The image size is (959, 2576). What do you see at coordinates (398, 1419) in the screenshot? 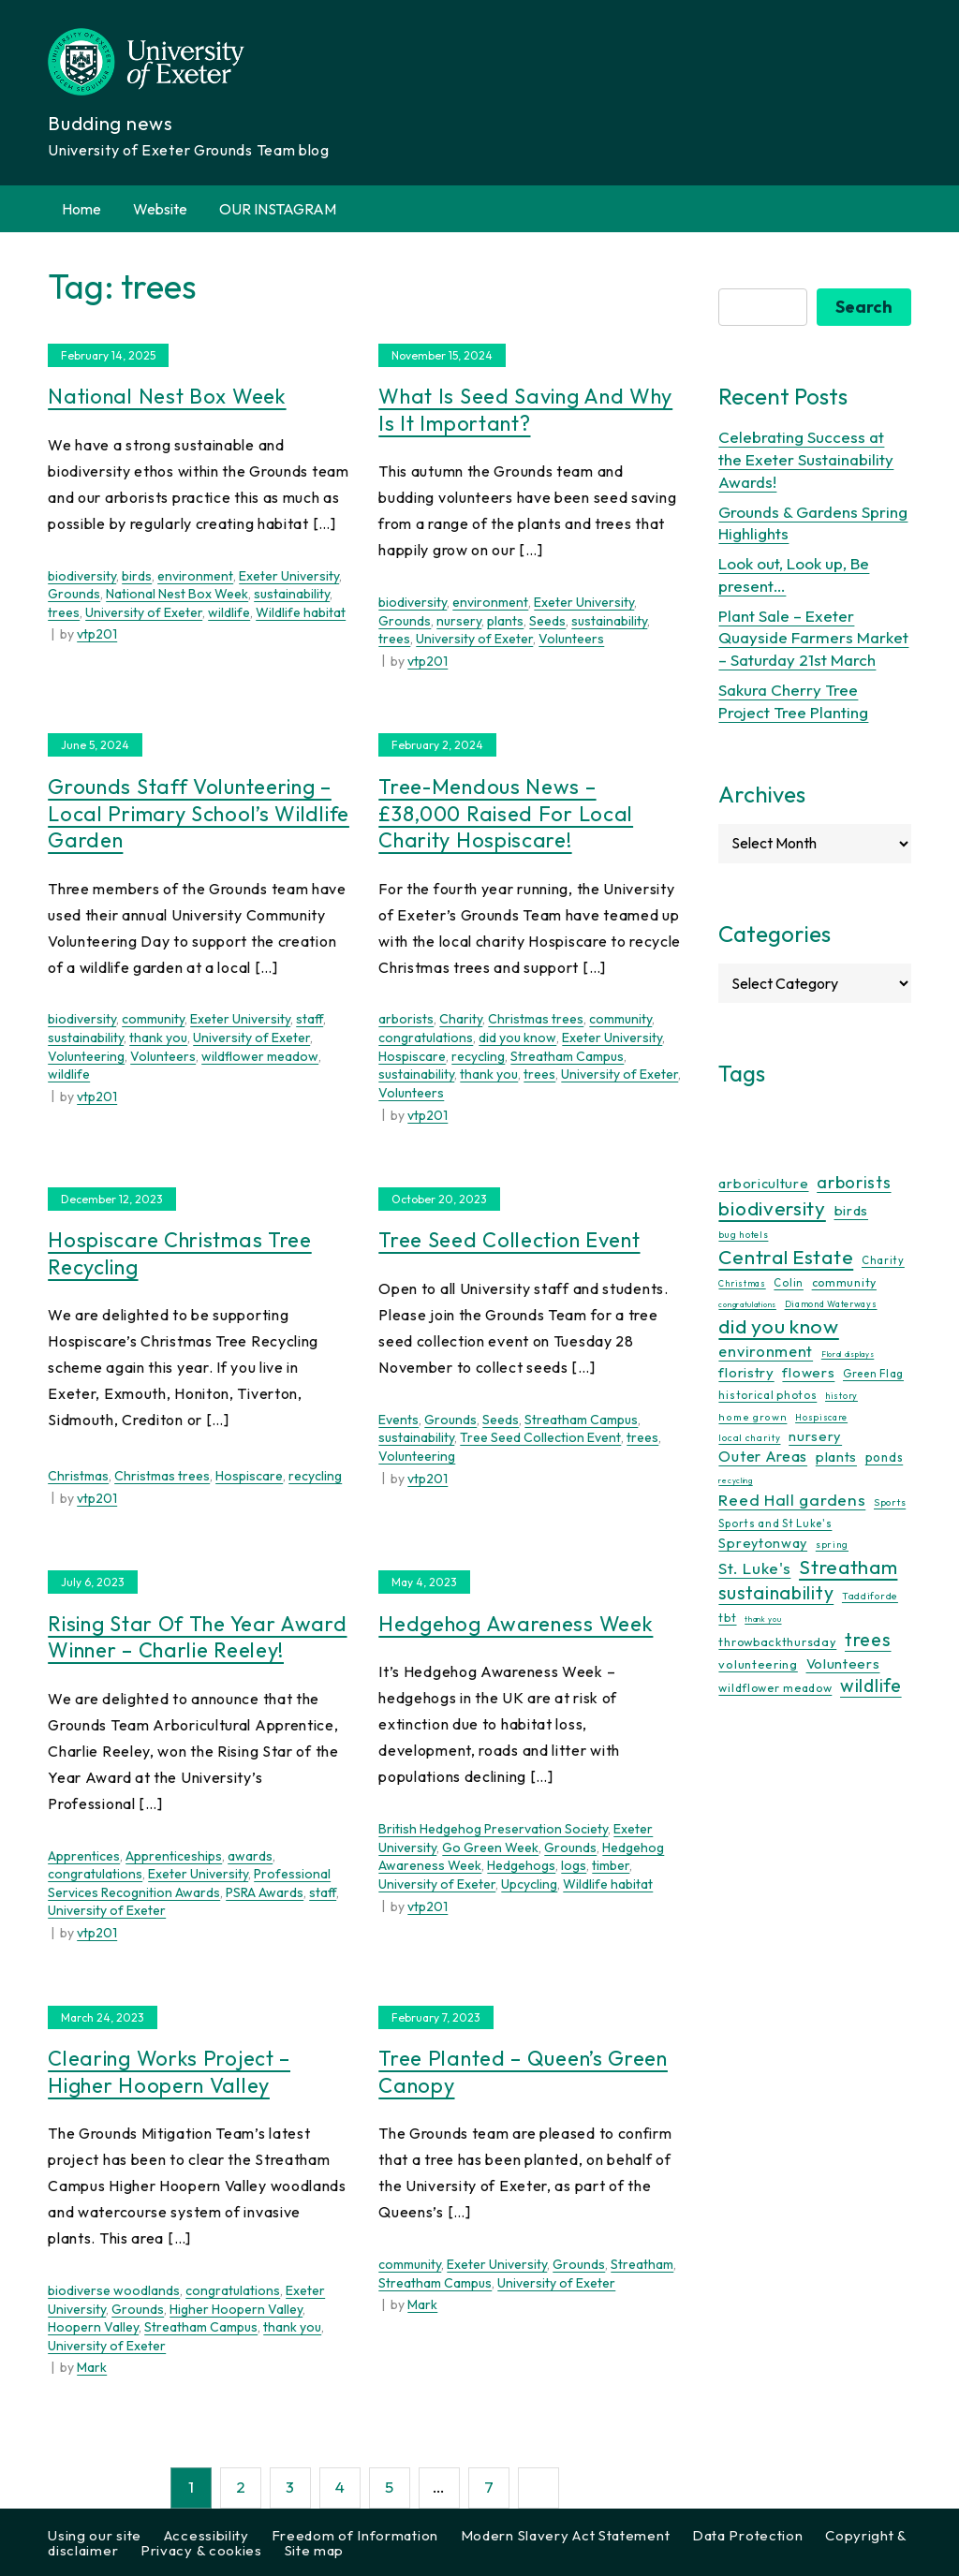
I see `Events` at bounding box center [398, 1419].